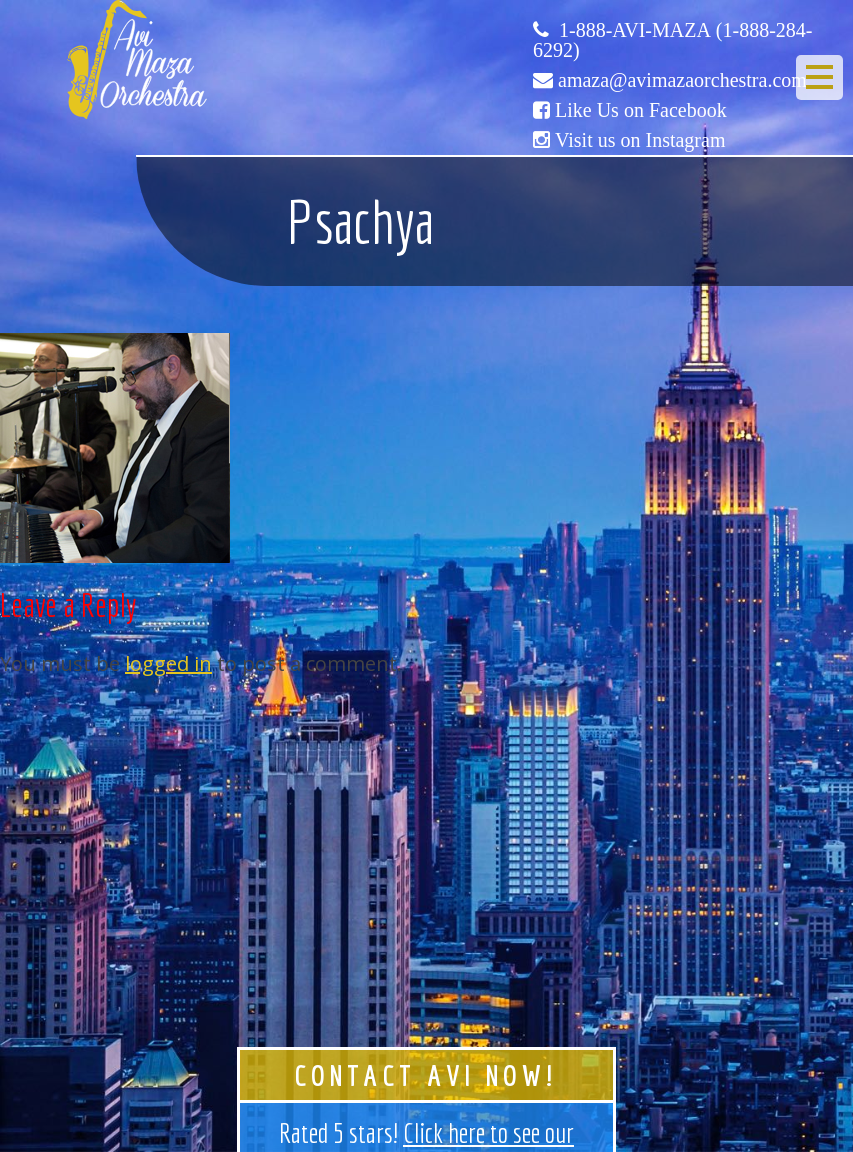 The width and height of the screenshot is (853, 1152). I want to click on logged in, so click(168, 663).